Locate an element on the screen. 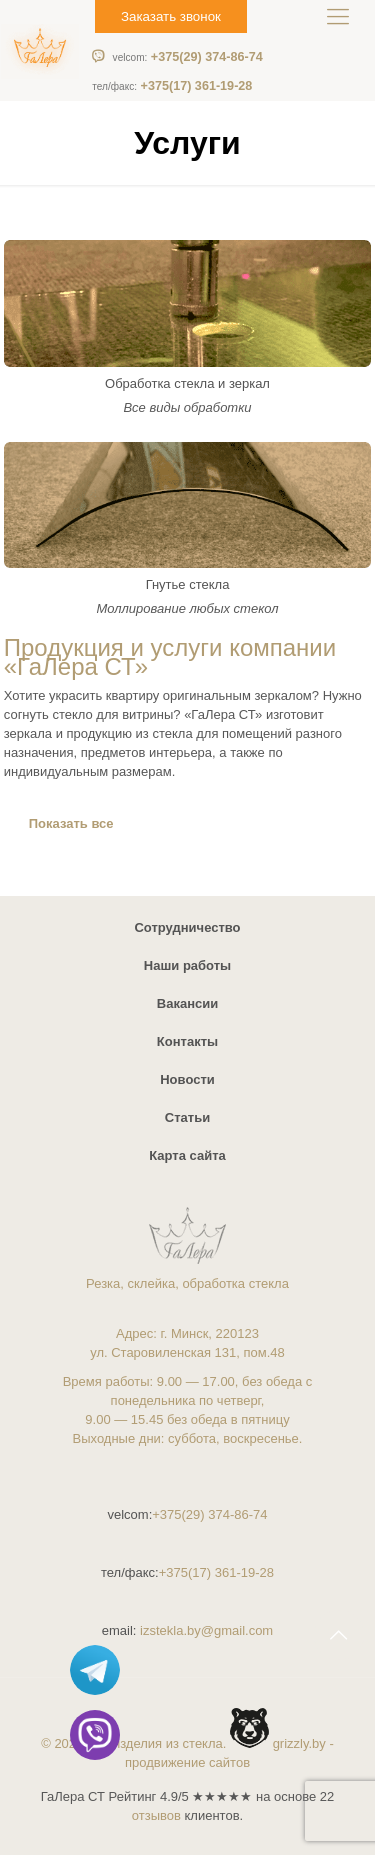  Новости is located at coordinates (187, 1079).